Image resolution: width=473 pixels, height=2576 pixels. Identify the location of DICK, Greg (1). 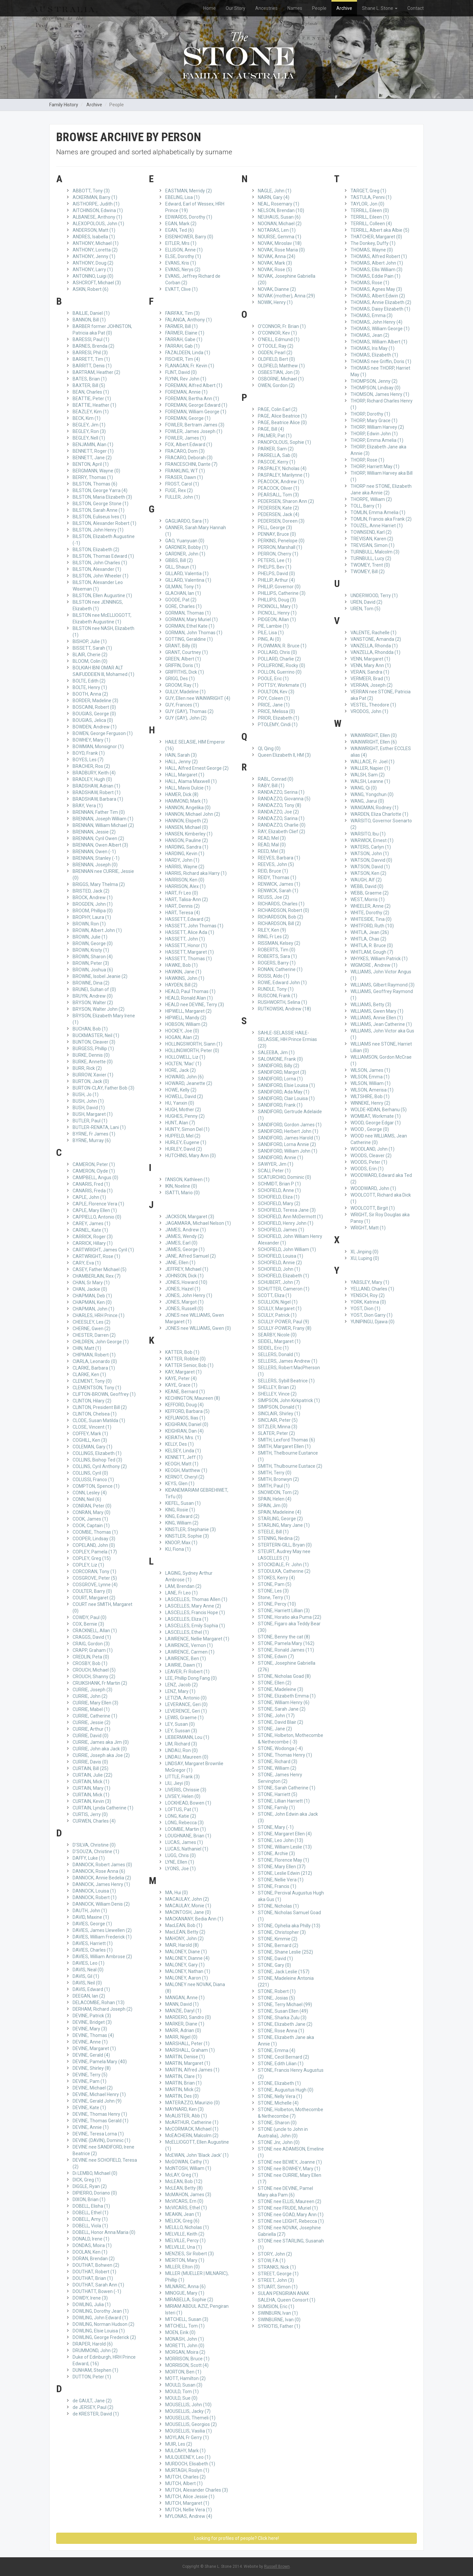
(87, 2179).